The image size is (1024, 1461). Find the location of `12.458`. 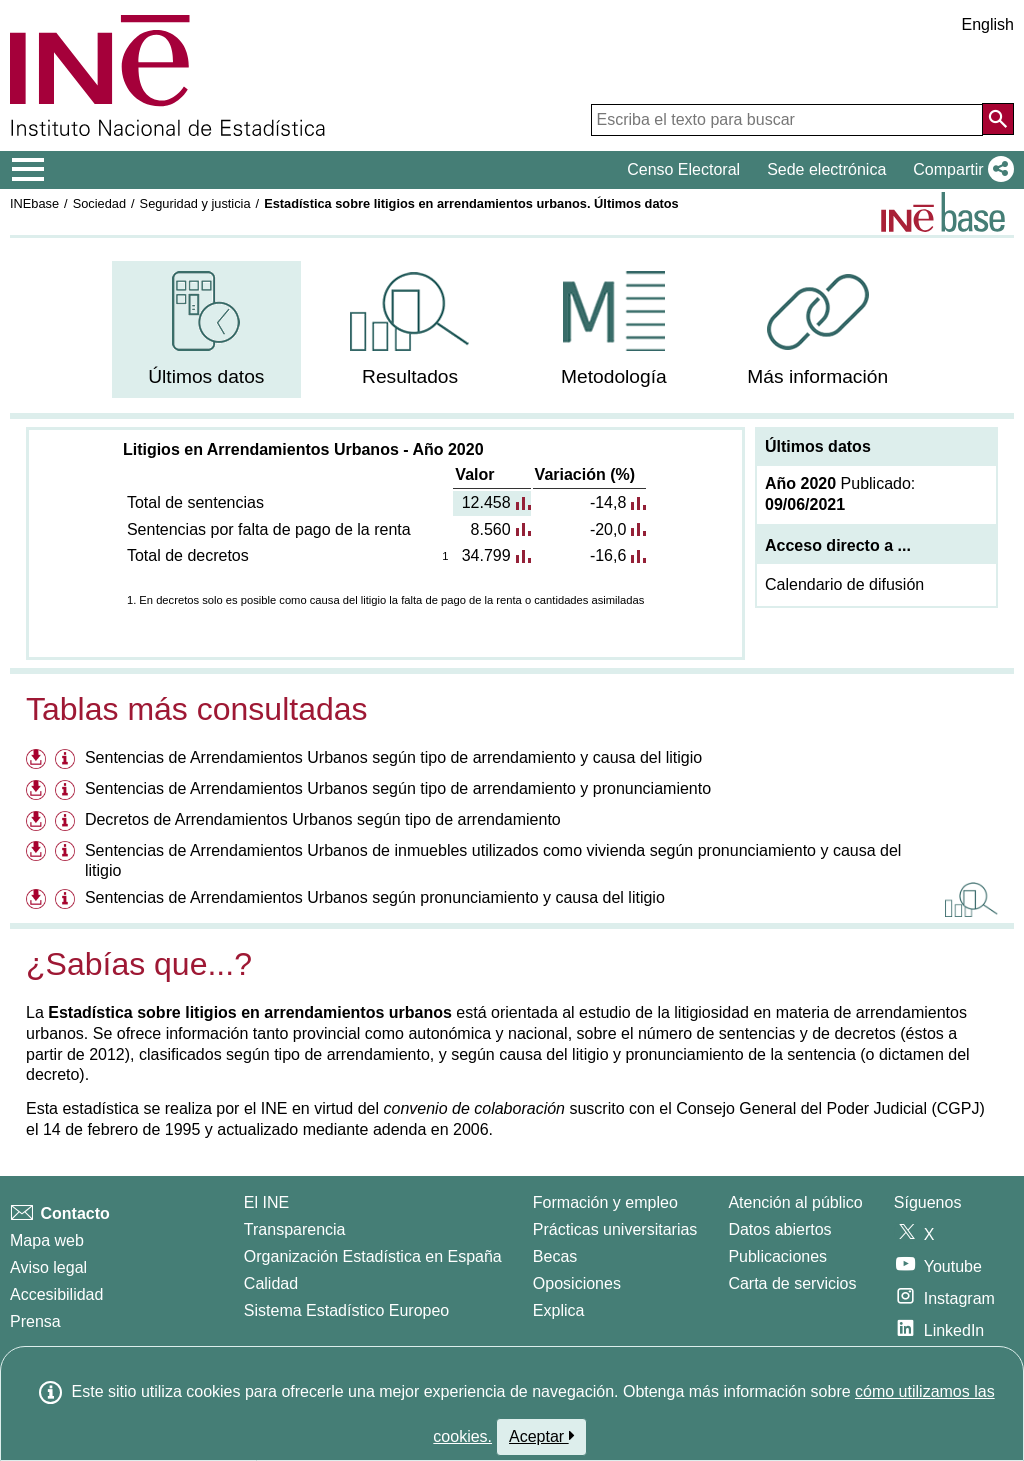

12.458 is located at coordinates (486, 502).